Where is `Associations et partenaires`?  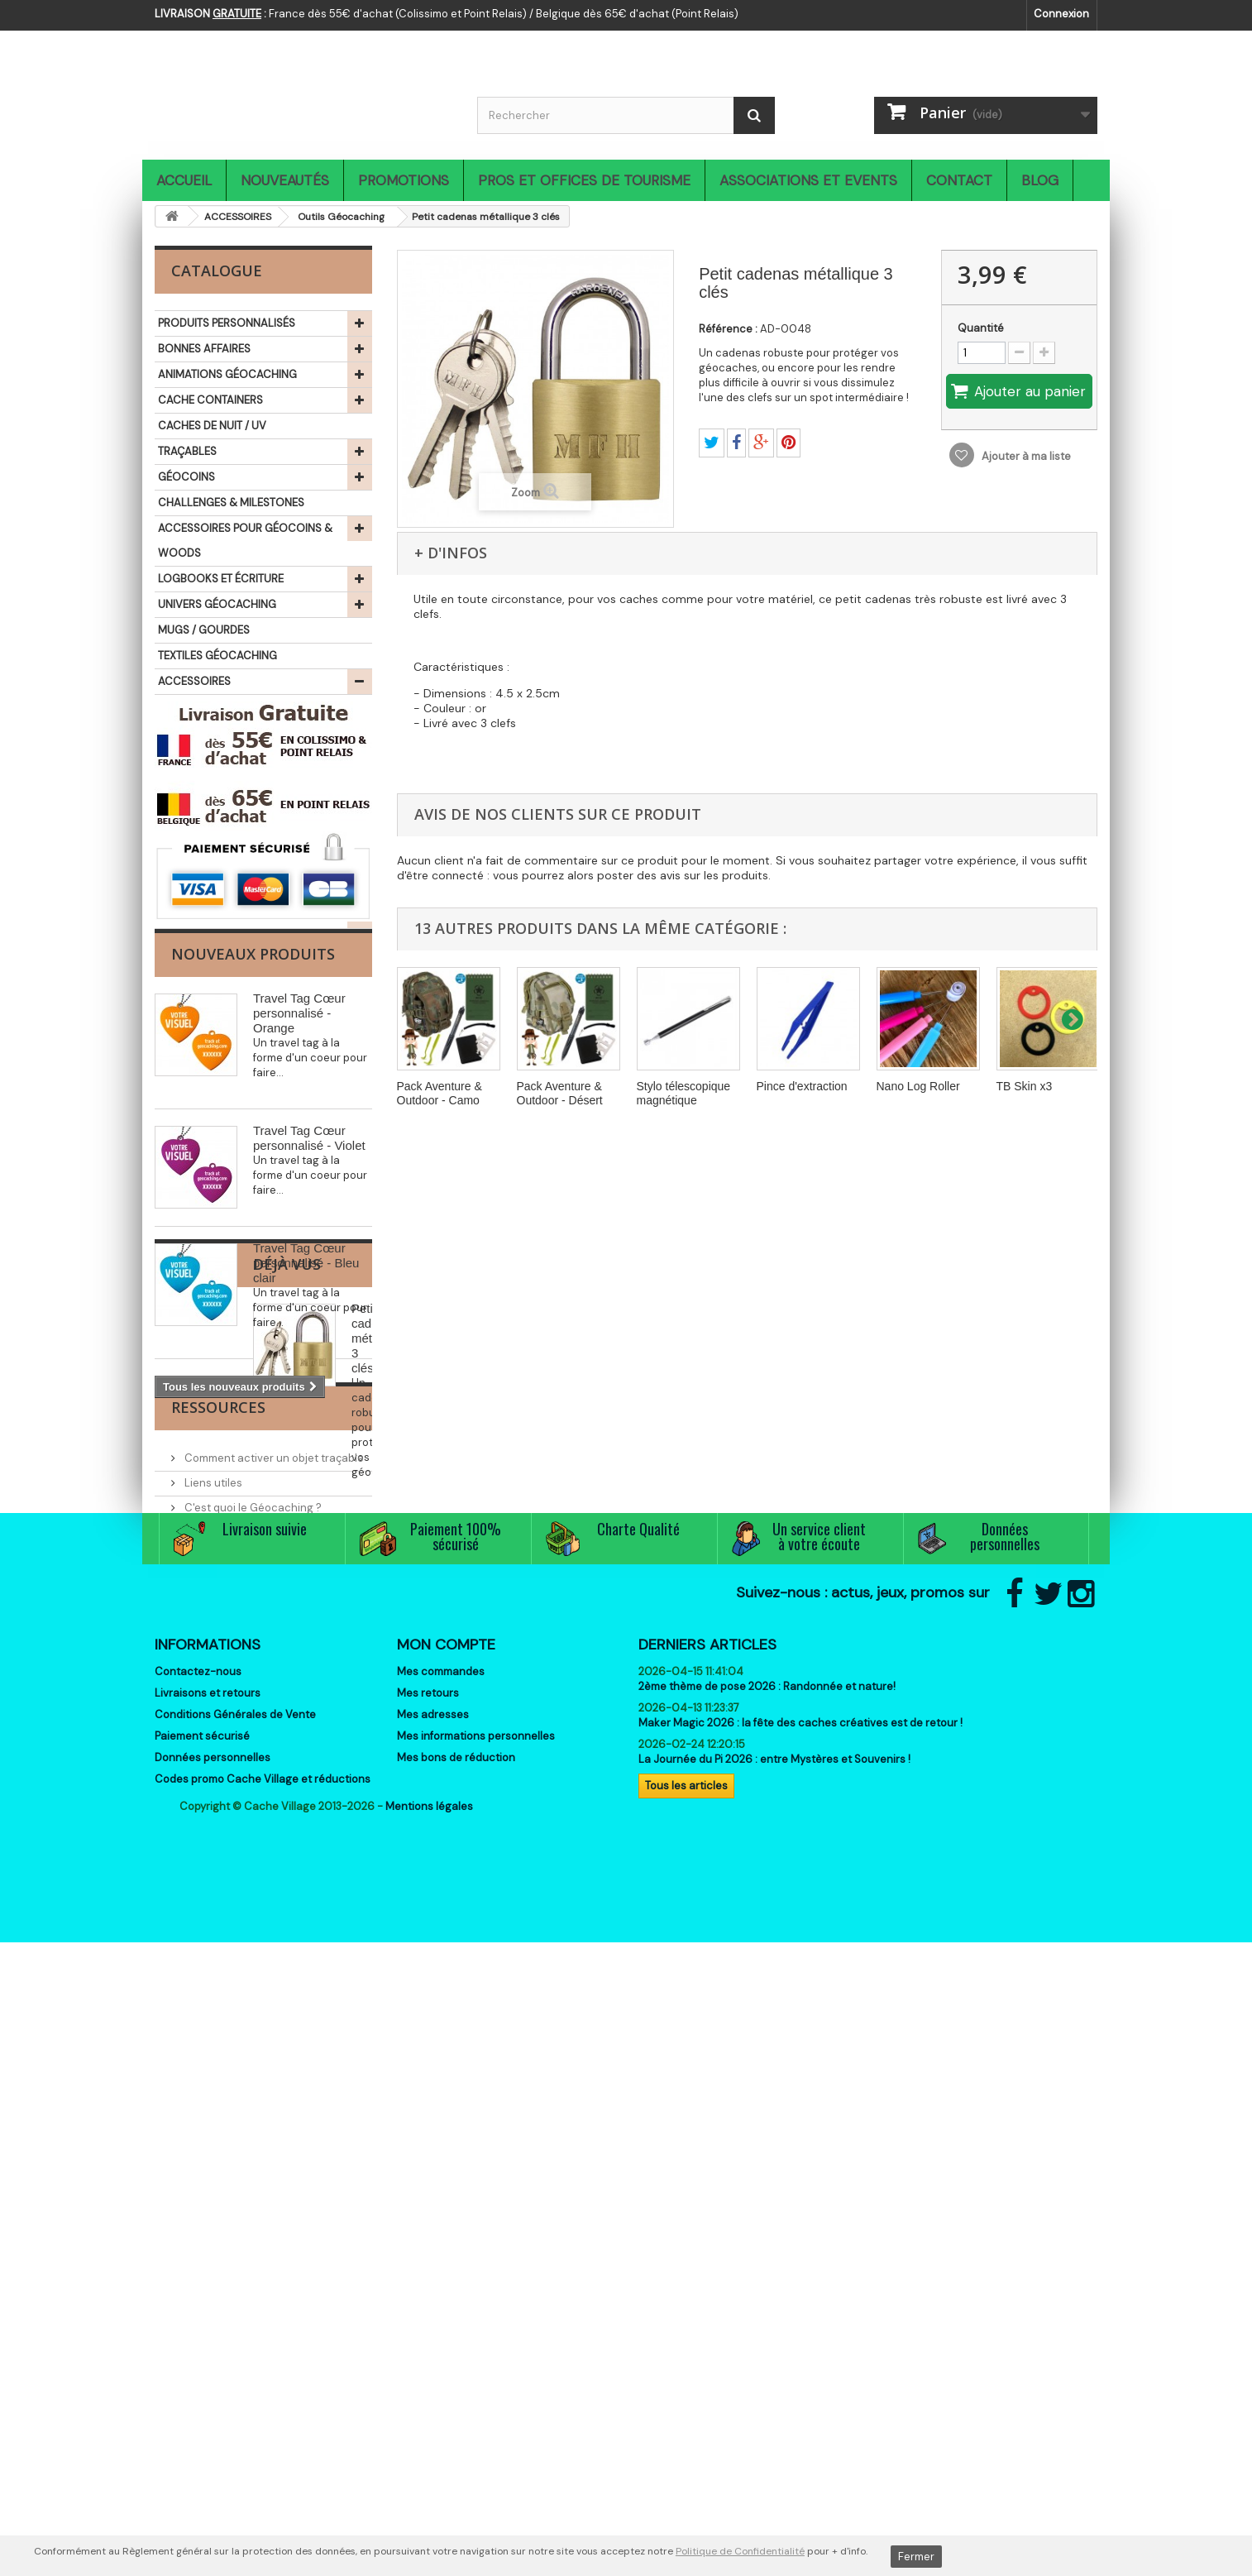 Associations et partenaires is located at coordinates (254, 2016).